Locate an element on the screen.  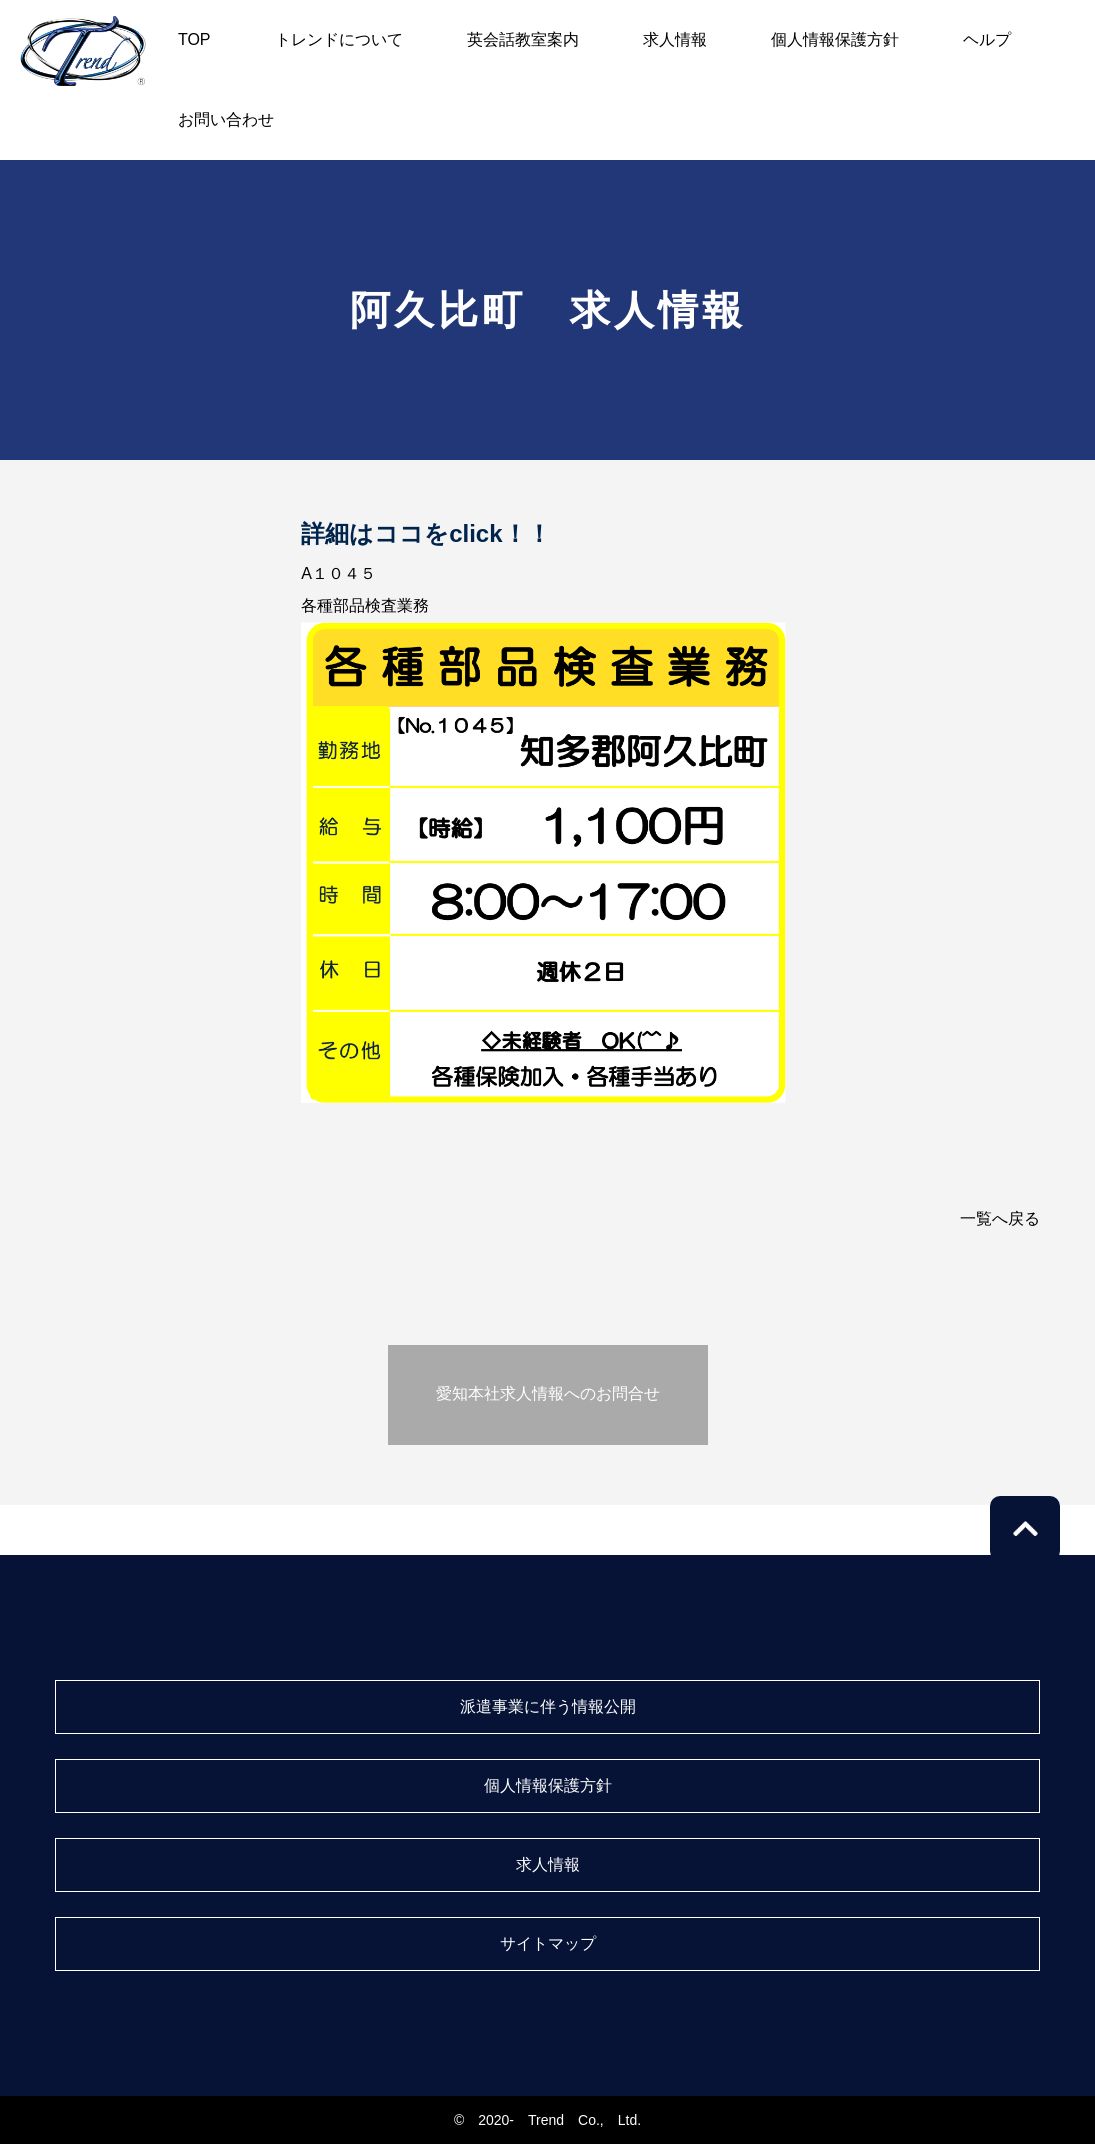
トレンドについて is located at coordinates (339, 39).